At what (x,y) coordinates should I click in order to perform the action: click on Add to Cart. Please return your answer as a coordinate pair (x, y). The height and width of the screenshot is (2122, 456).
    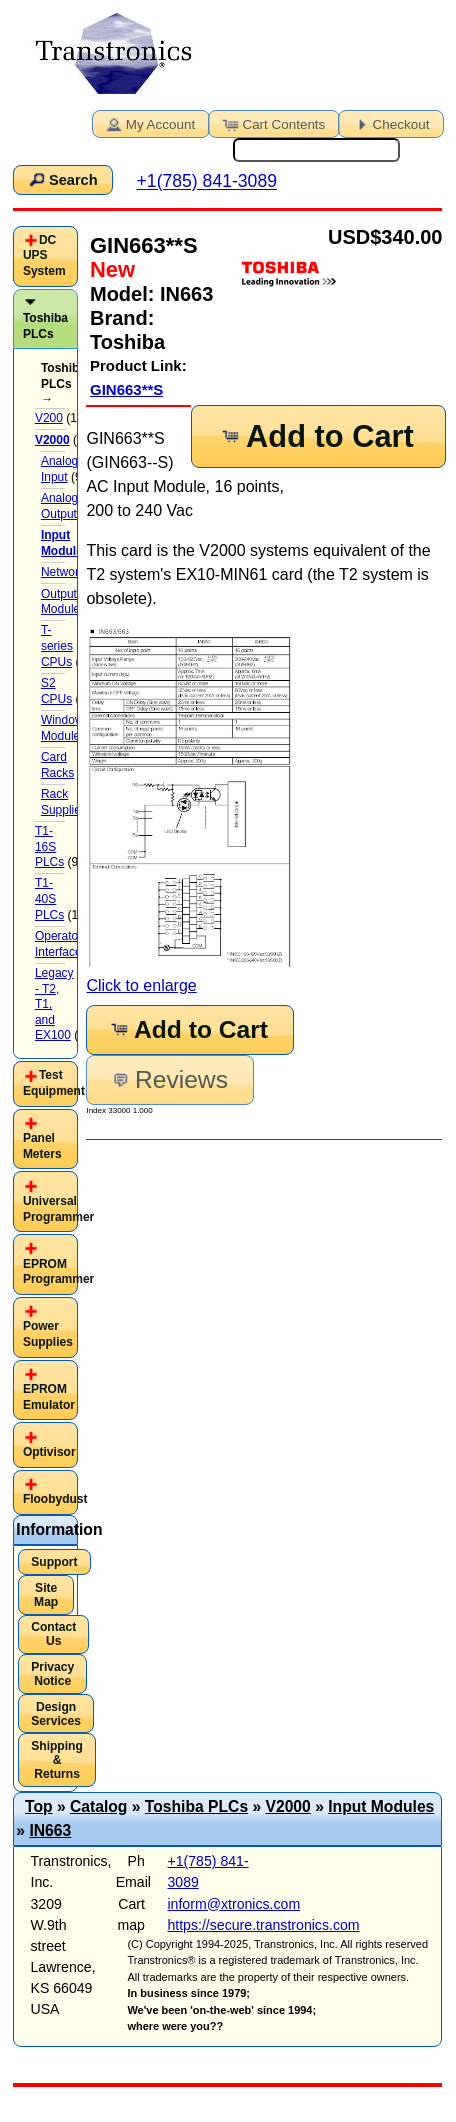
    Looking at the image, I should click on (316, 436).